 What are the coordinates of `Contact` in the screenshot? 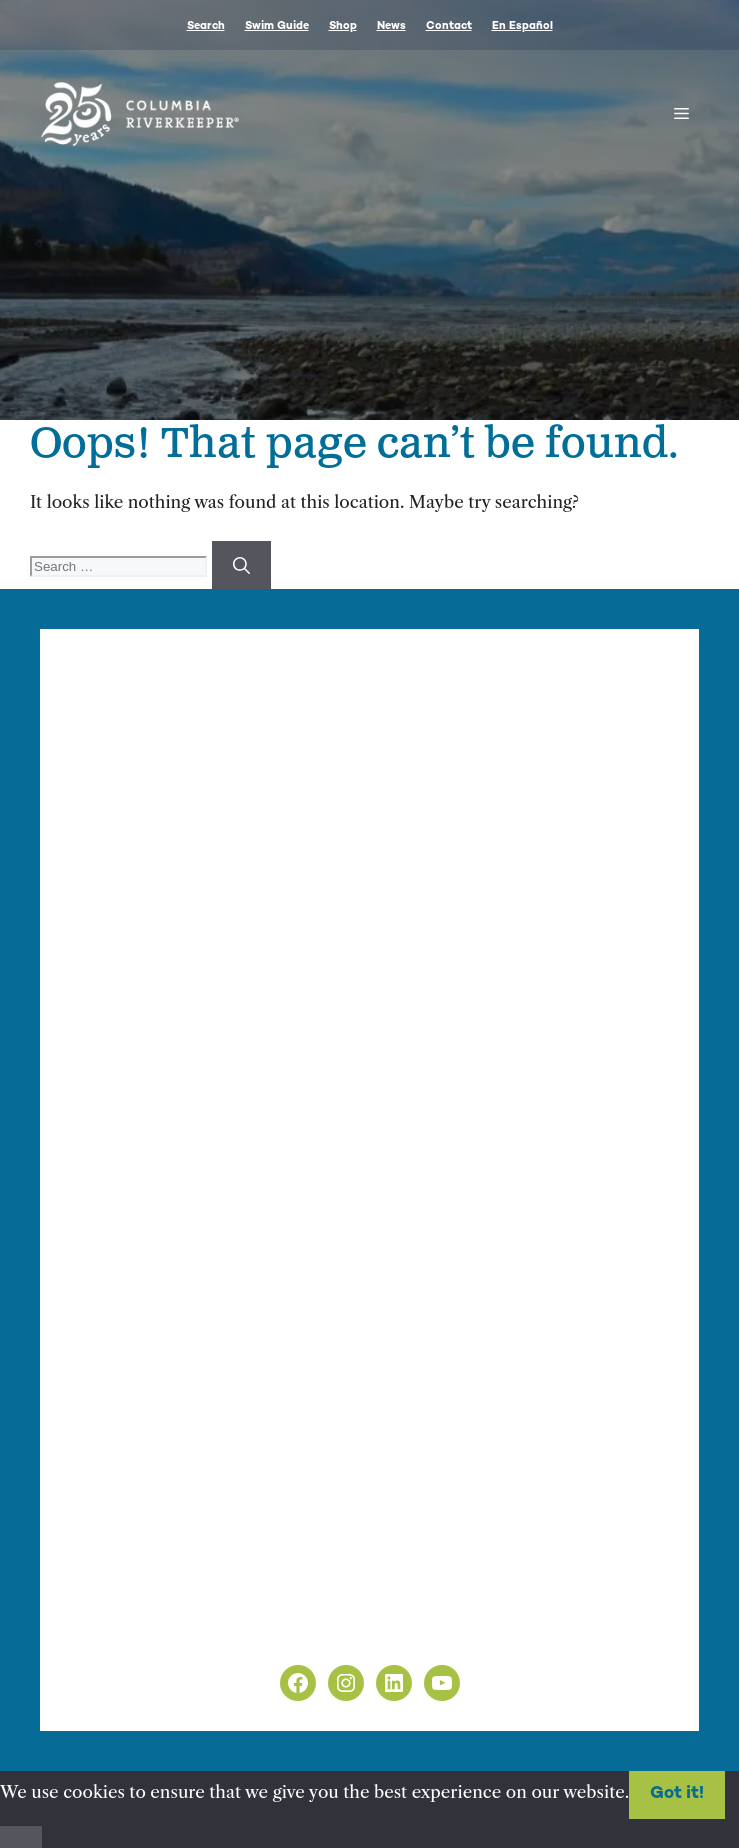 It's located at (449, 26).